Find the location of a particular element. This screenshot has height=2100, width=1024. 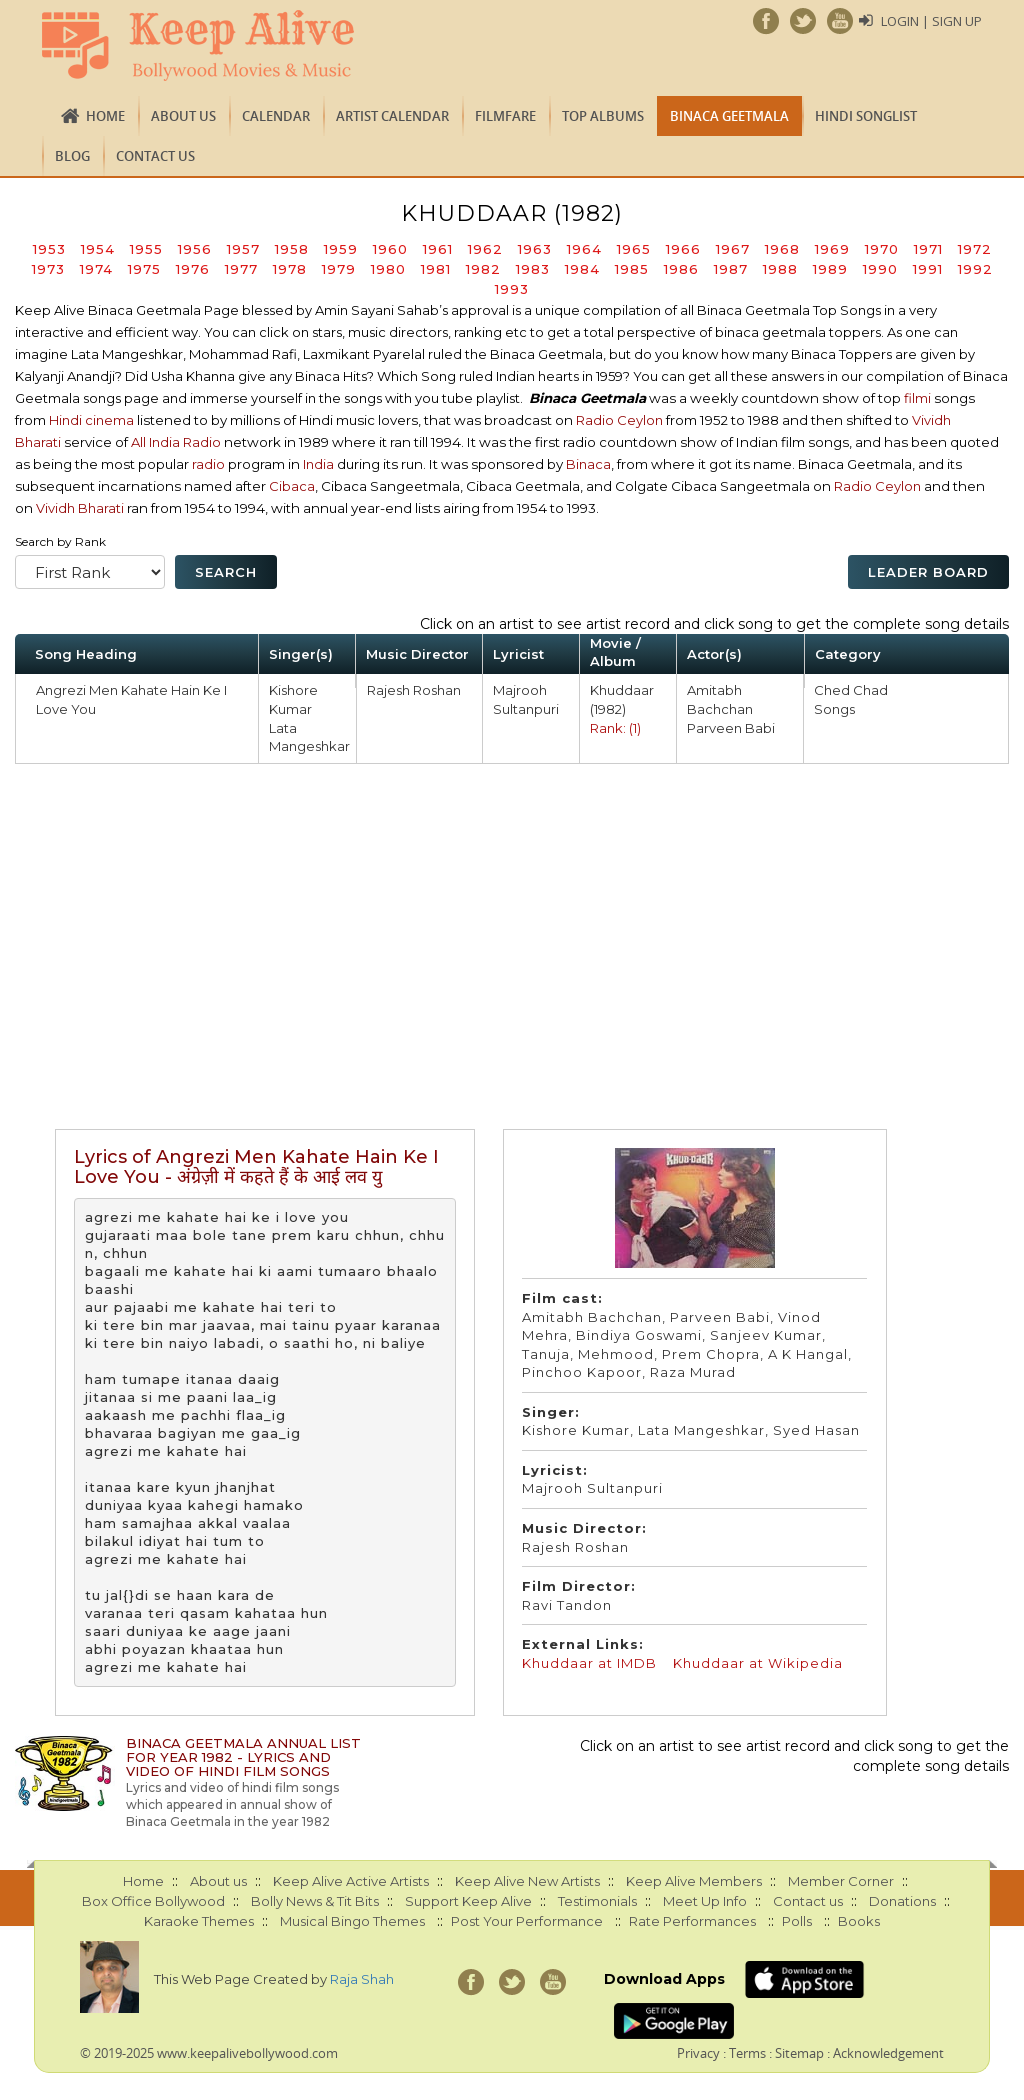

1956 is located at coordinates (195, 249).